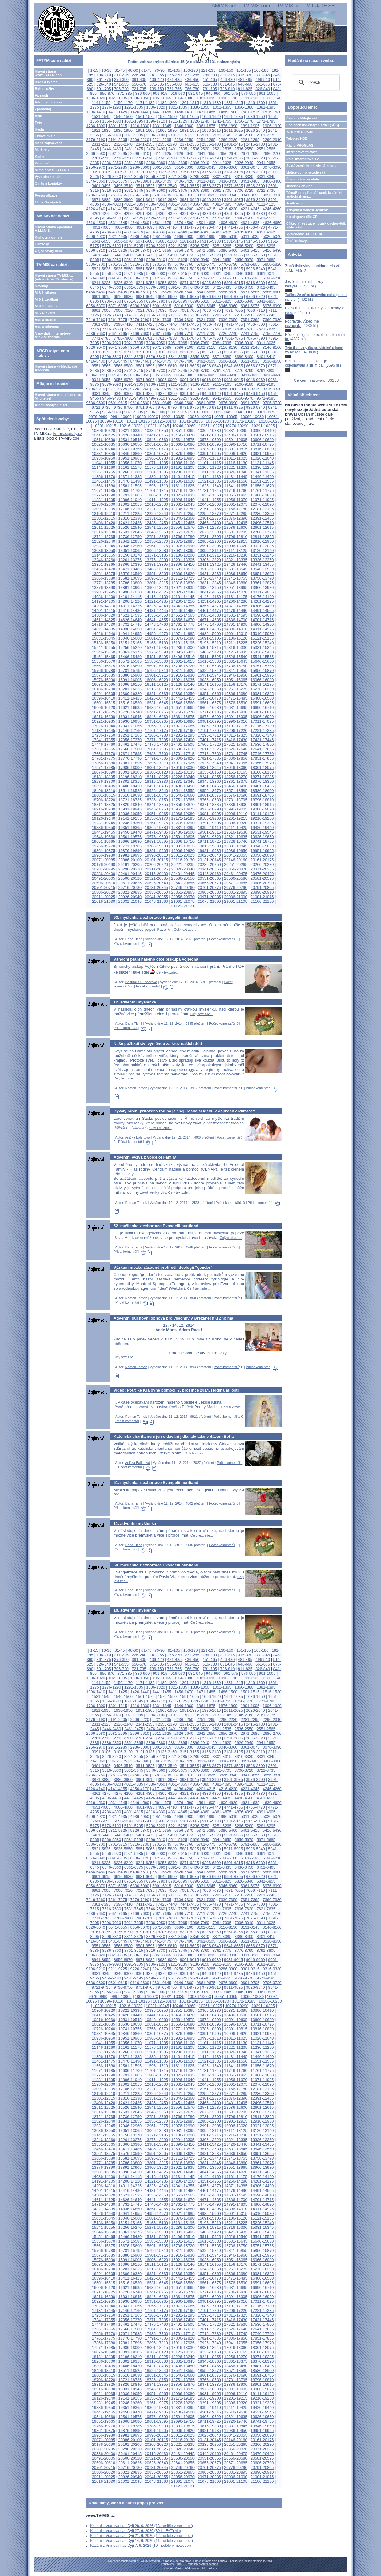 This screenshot has width=381, height=2576. I want to click on 4951-4965, so click(161, 236).